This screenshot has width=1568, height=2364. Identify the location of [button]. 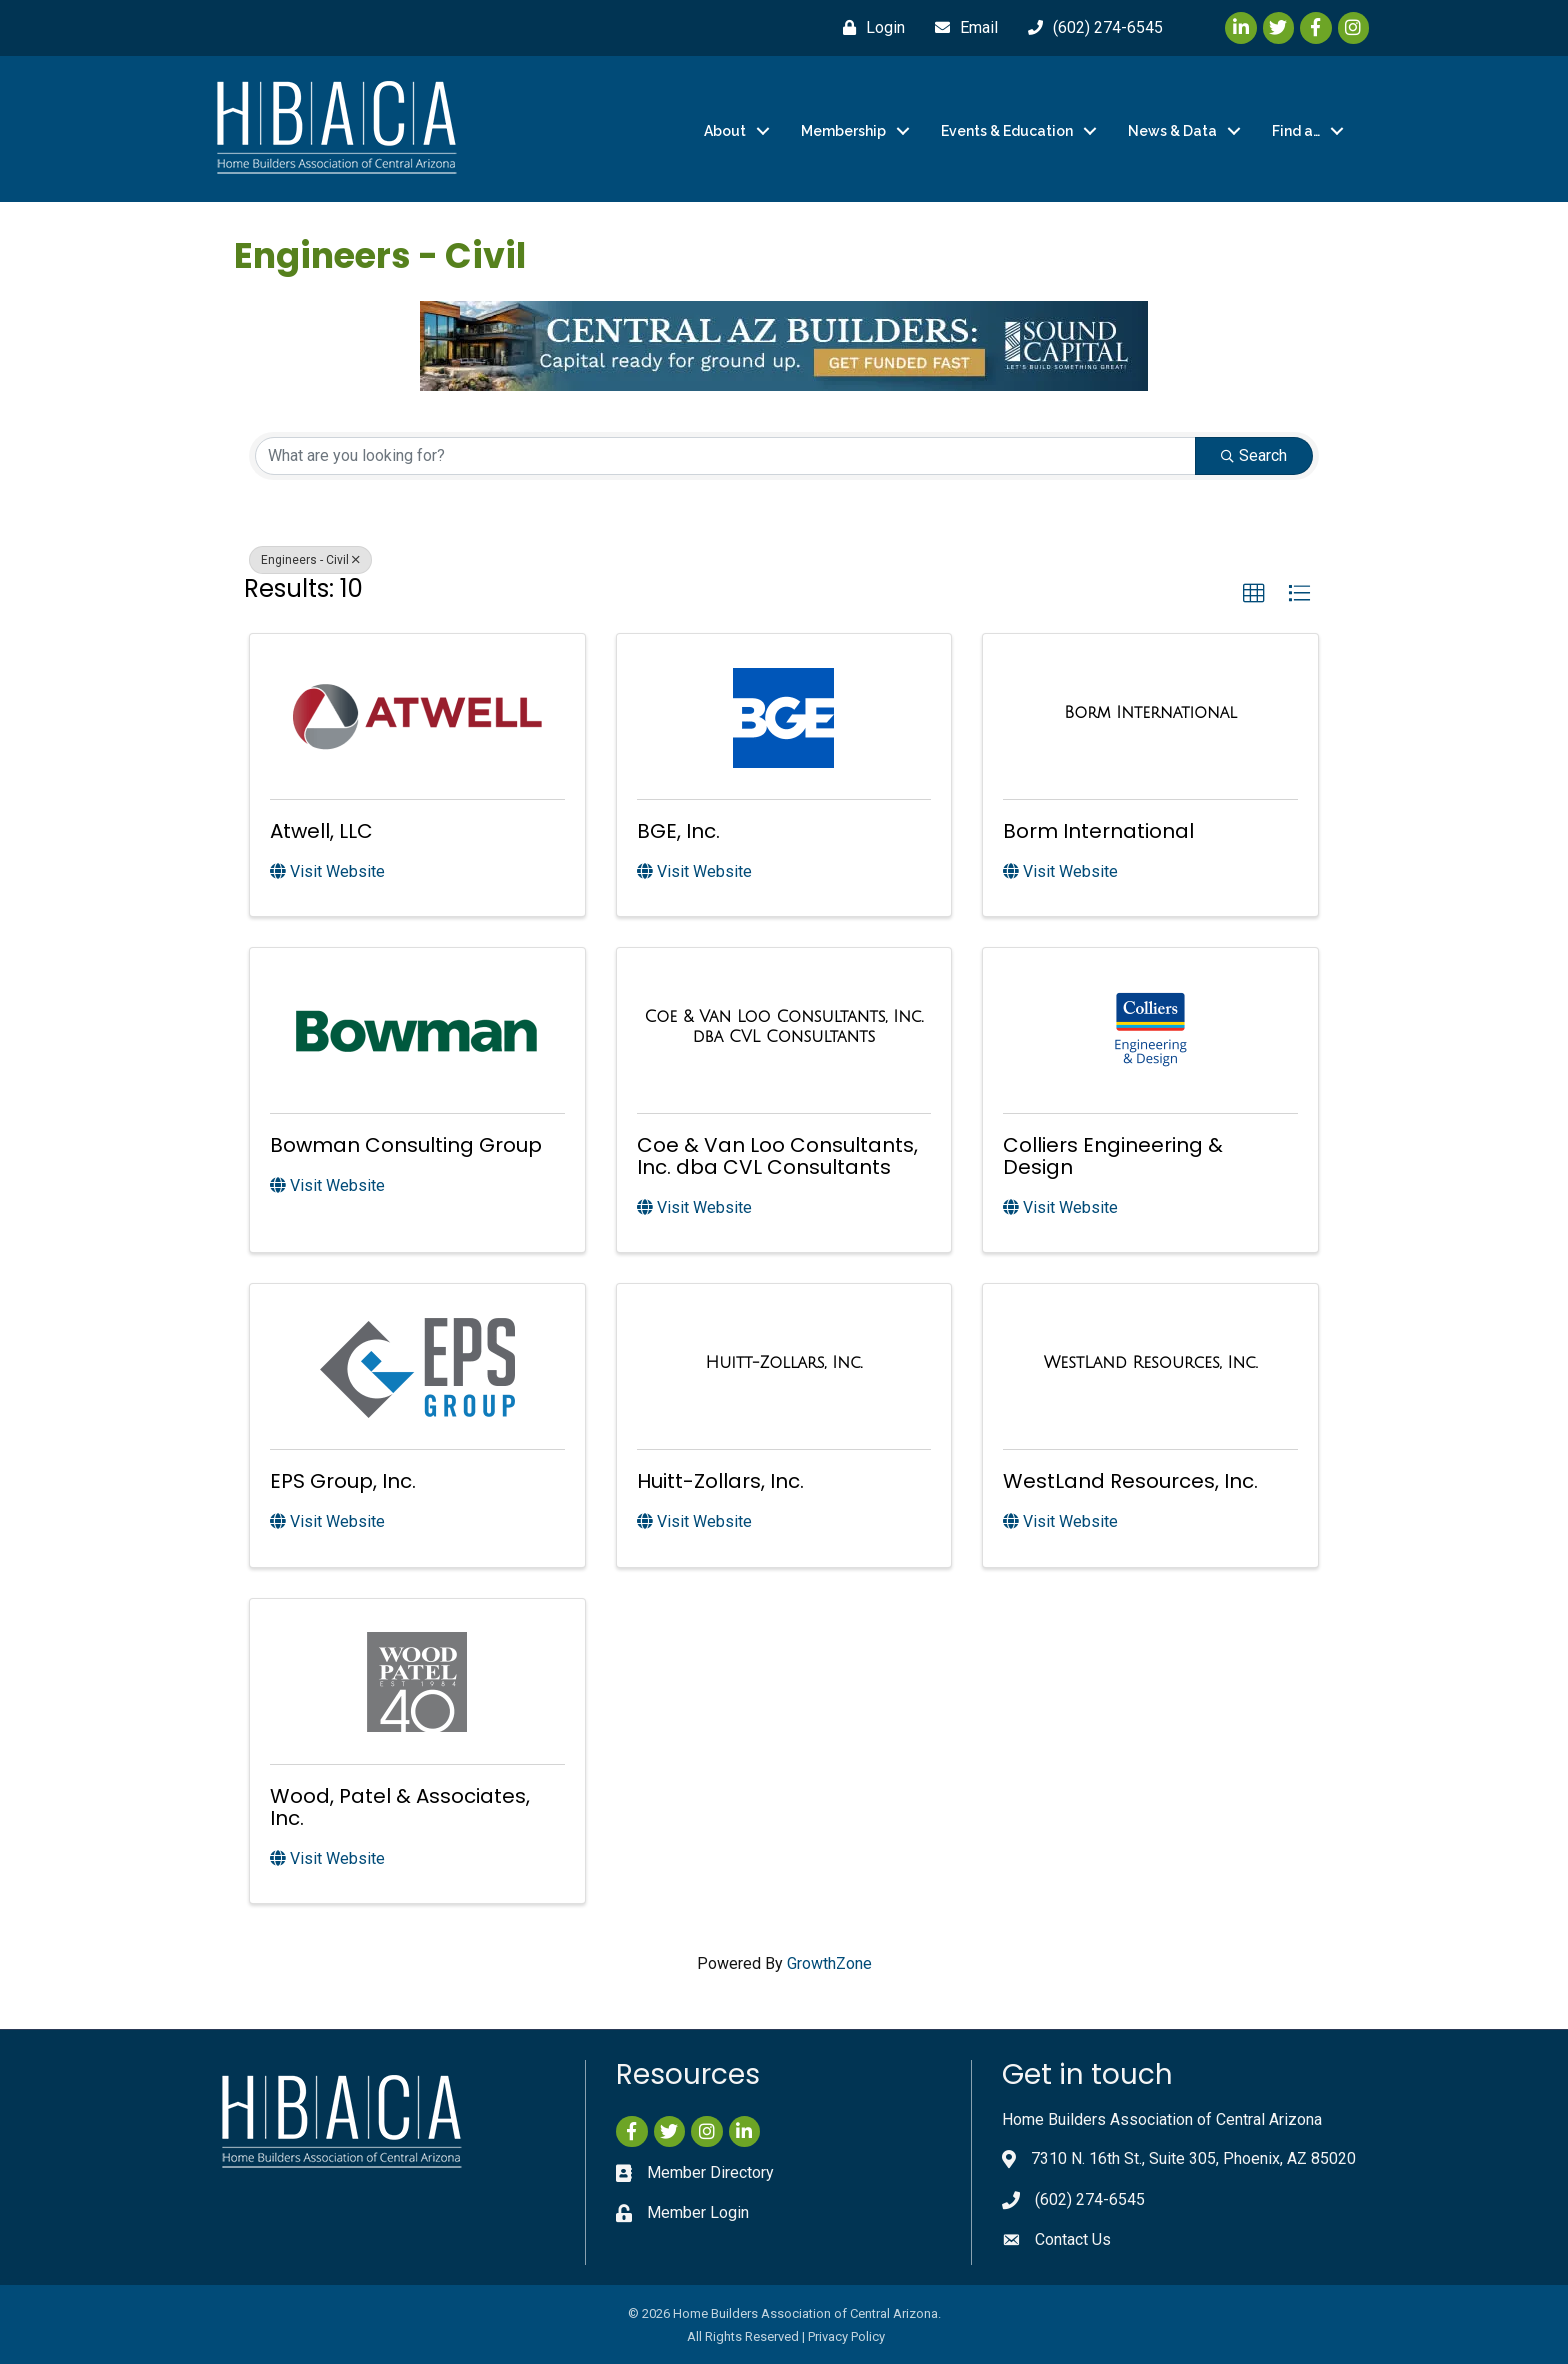
(1254, 594).